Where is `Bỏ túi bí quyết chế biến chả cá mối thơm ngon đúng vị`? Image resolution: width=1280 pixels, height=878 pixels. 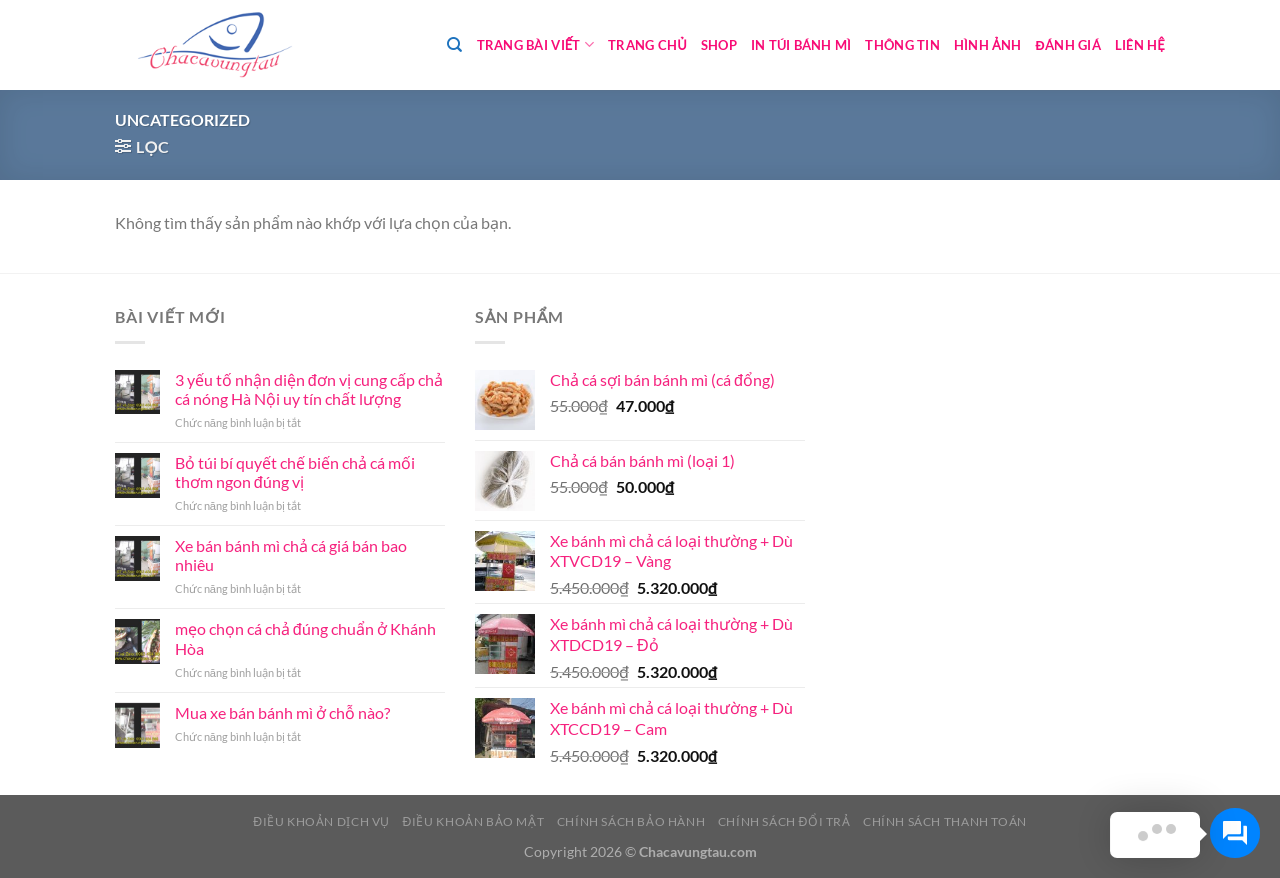 Bỏ túi bí quyết chế biến chả cá mối thơm ngon đúng vị is located at coordinates (295, 472).